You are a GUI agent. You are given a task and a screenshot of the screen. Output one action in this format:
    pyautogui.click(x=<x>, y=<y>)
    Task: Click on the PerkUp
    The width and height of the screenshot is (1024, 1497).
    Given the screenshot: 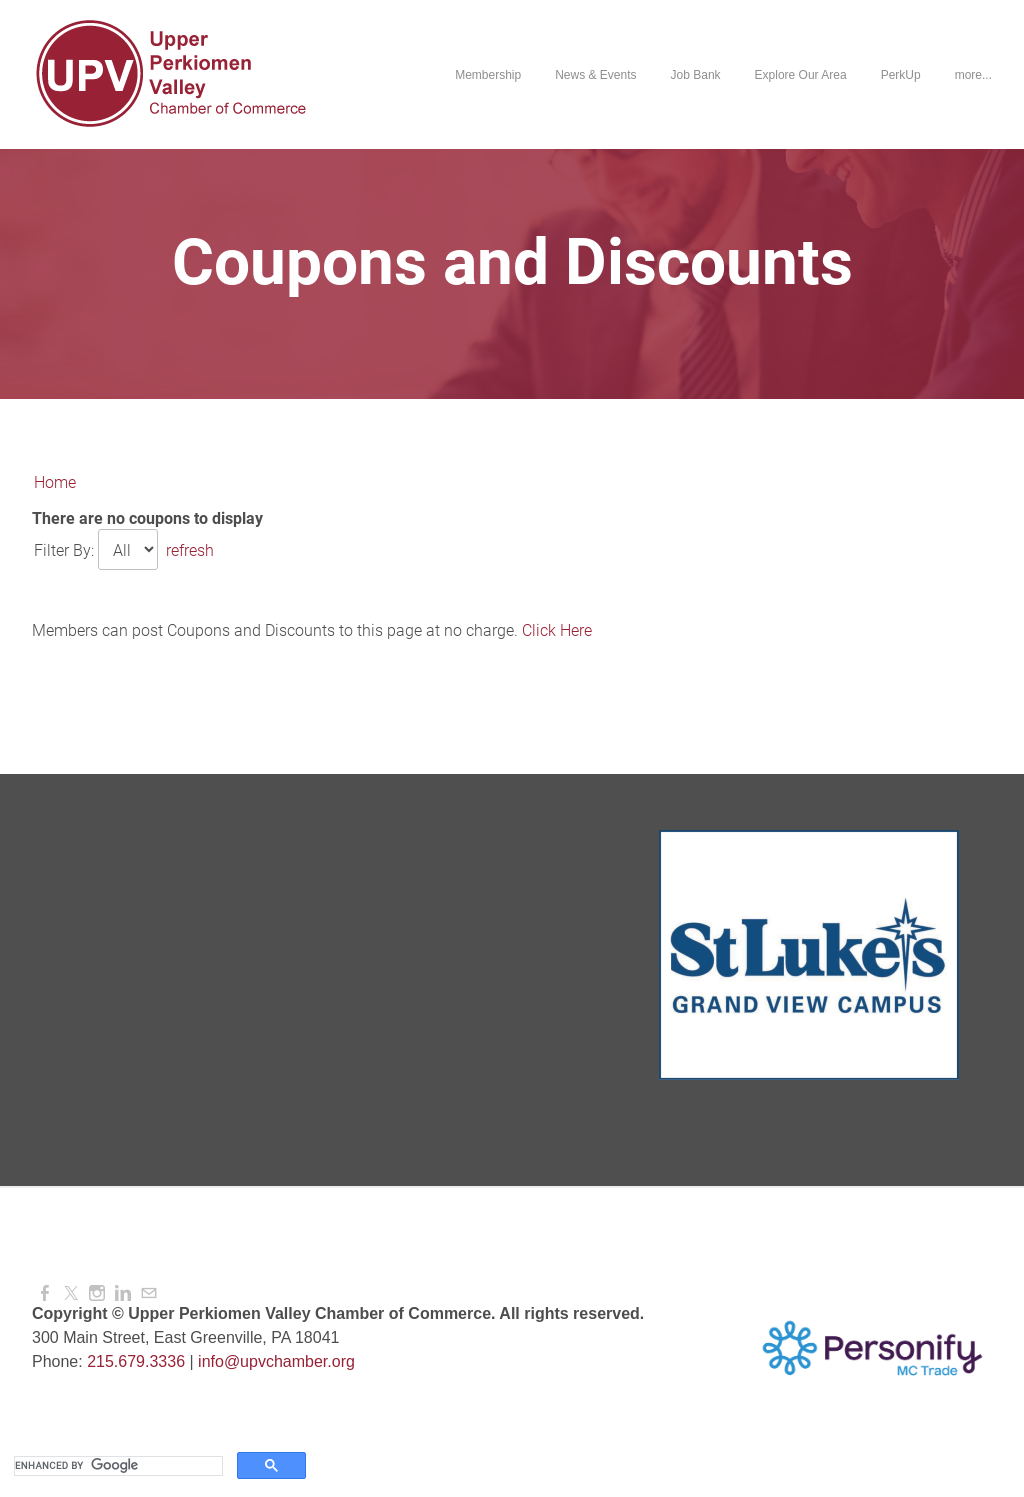 What is the action you would take?
    pyautogui.click(x=901, y=75)
    